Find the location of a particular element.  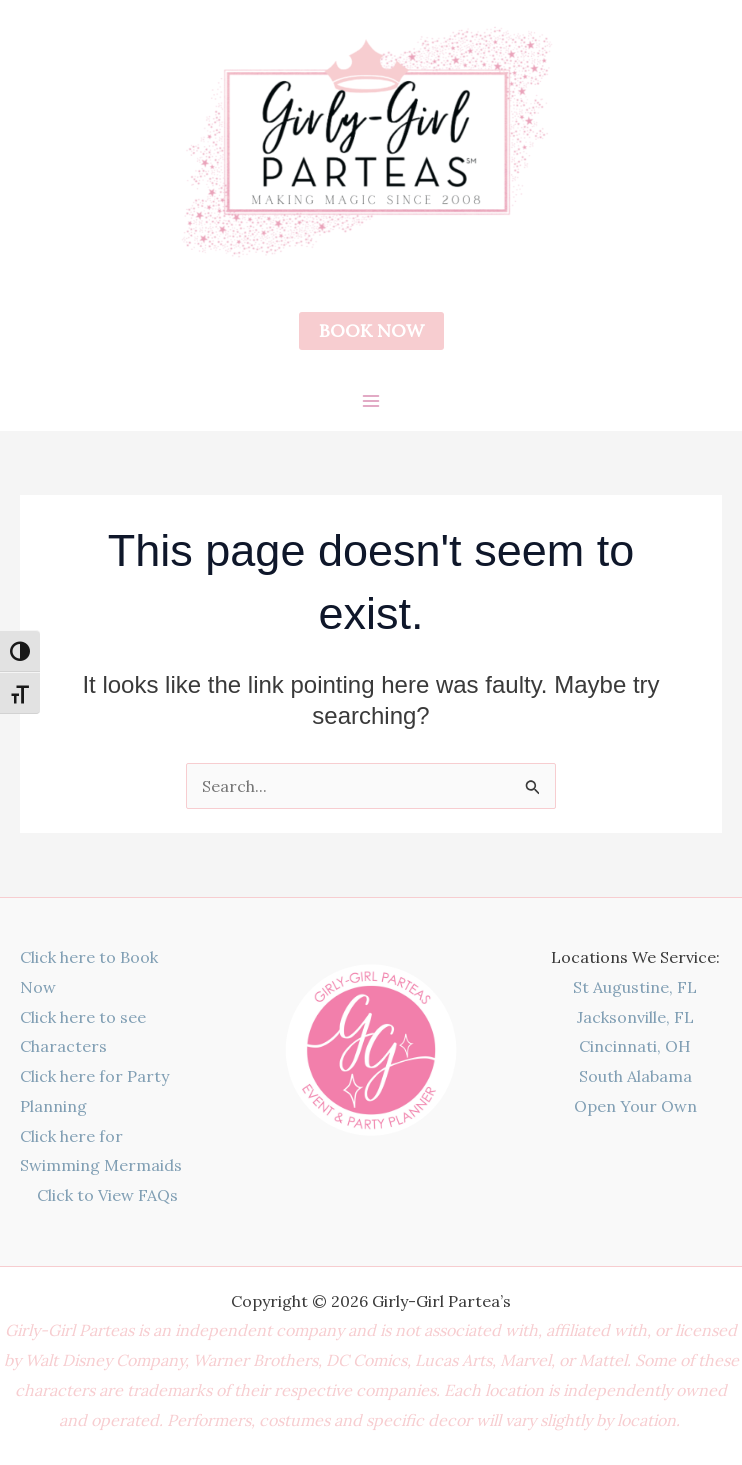

Click here to see Characters is located at coordinates (83, 1032).